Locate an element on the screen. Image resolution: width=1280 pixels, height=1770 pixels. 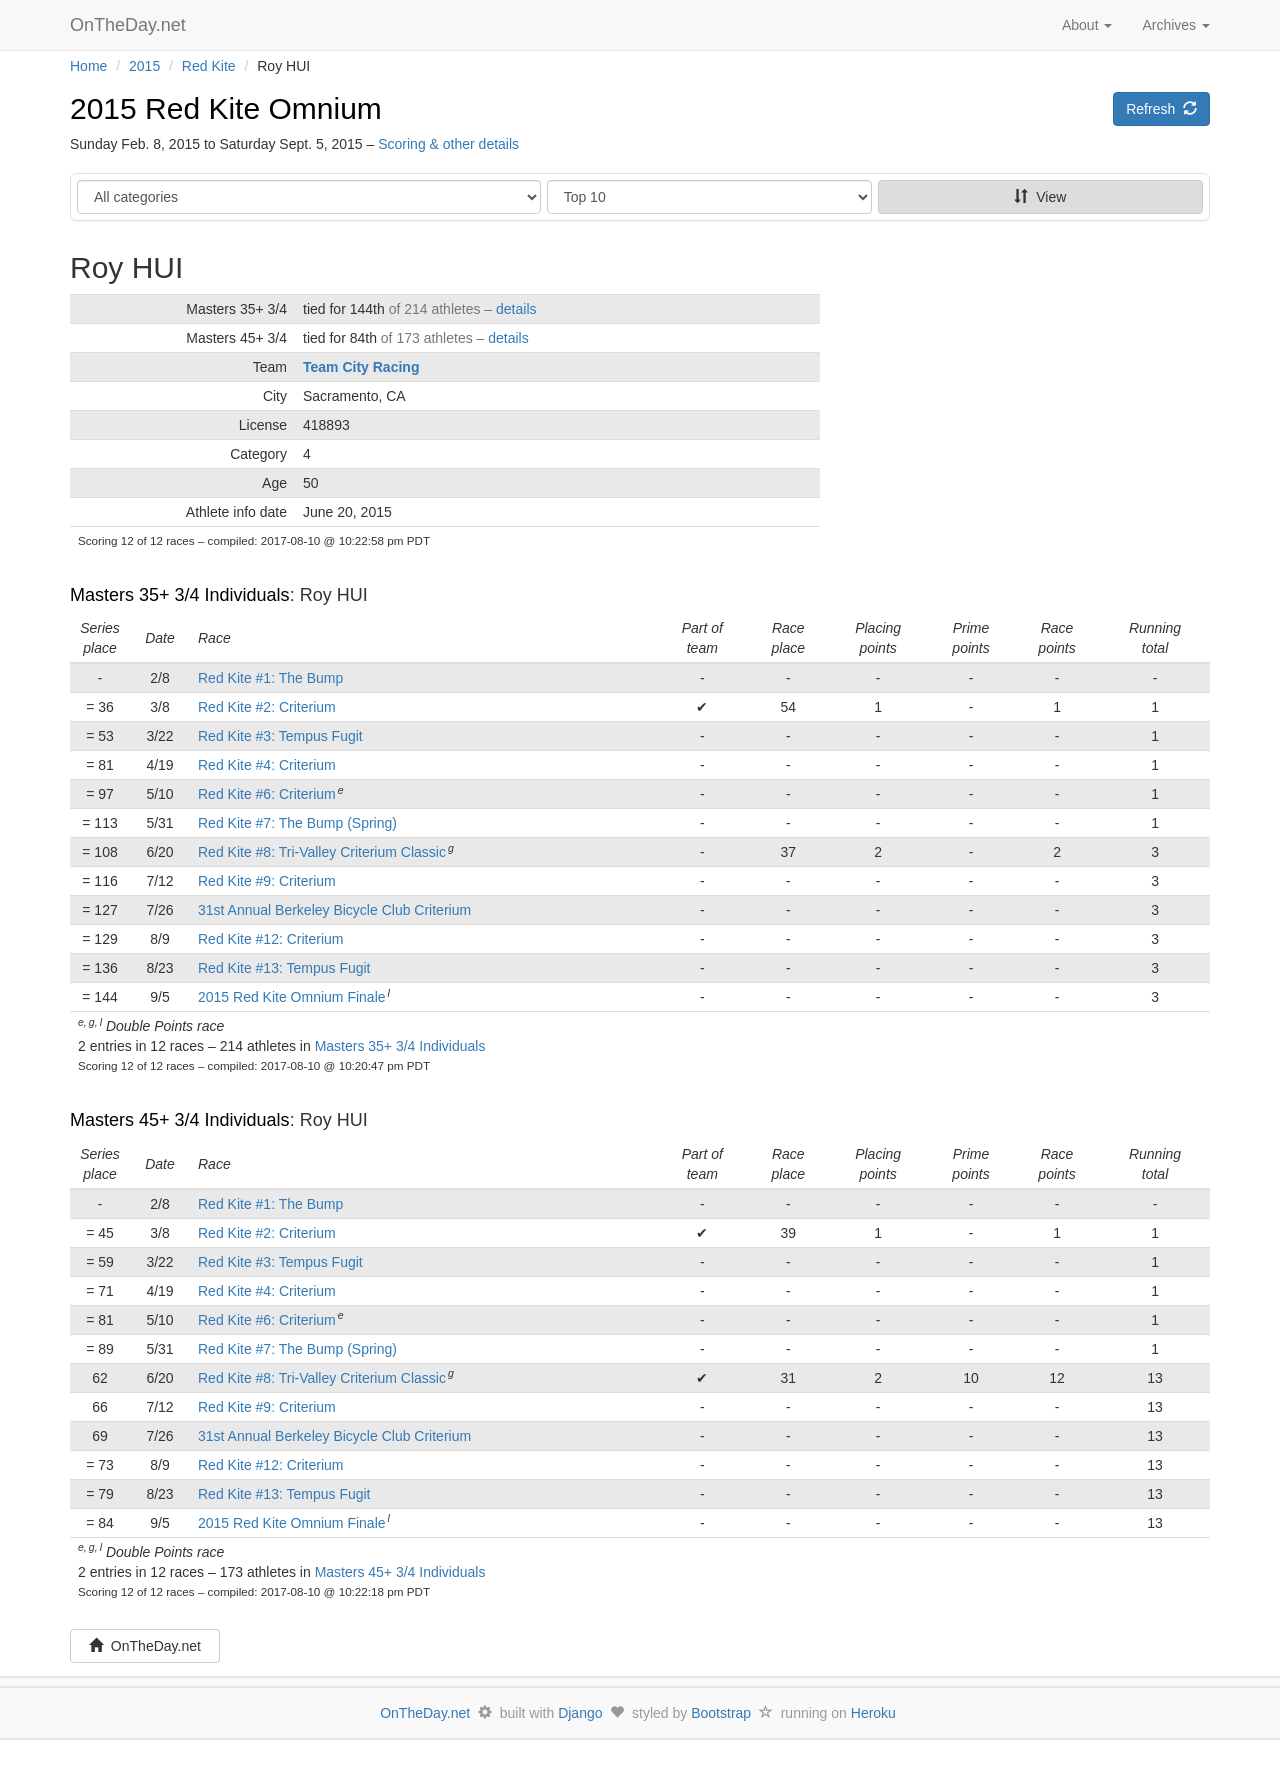
Red Kite #1: The Bump is located at coordinates (270, 678).